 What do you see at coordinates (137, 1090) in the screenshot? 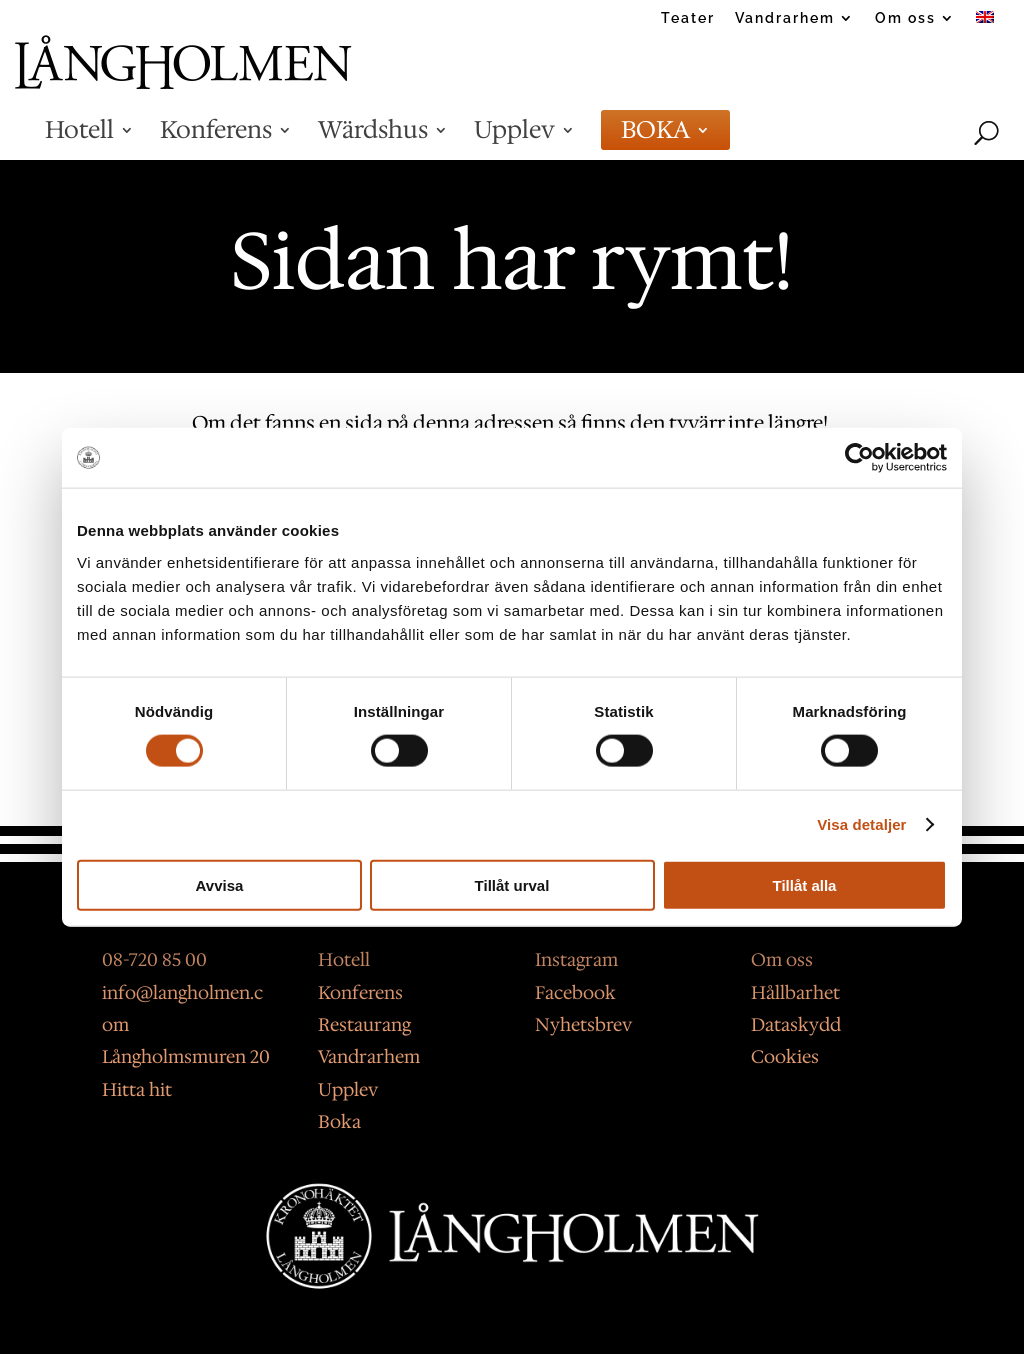
I see `Hitta hit` at bounding box center [137, 1090].